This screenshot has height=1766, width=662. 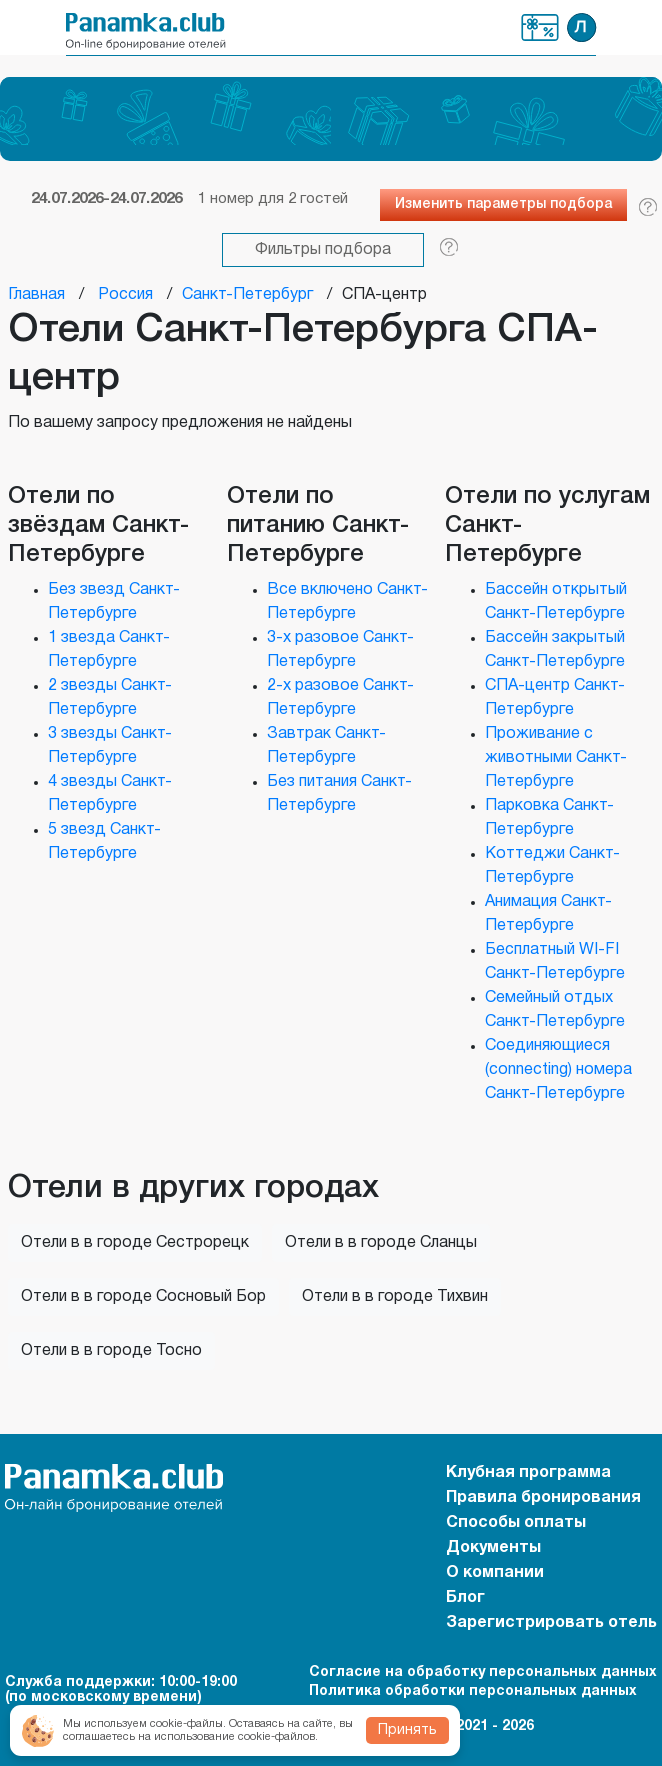 I want to click on Изменить параметры подбора, so click(x=503, y=204).